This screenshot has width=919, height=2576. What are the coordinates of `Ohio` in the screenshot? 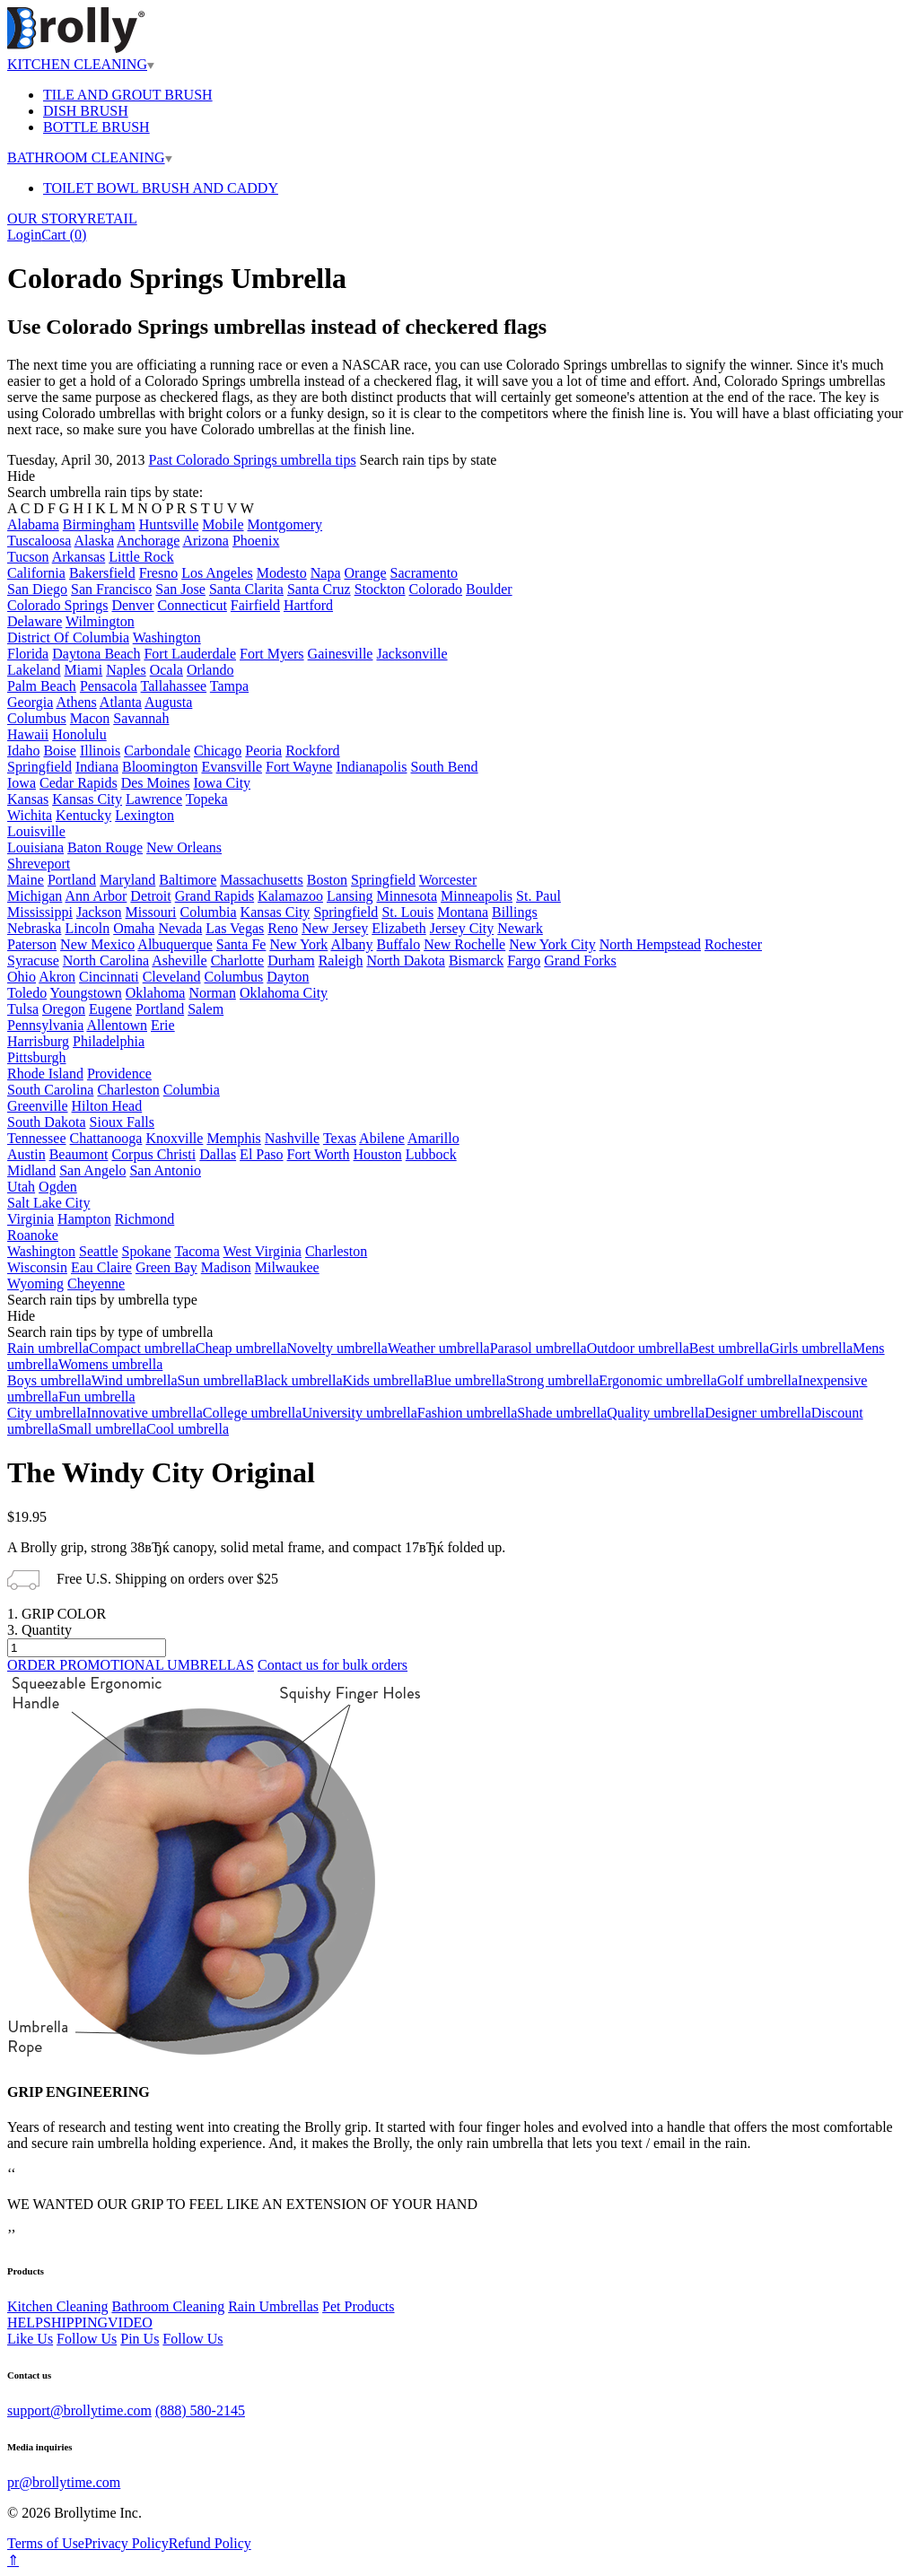 It's located at (21, 976).